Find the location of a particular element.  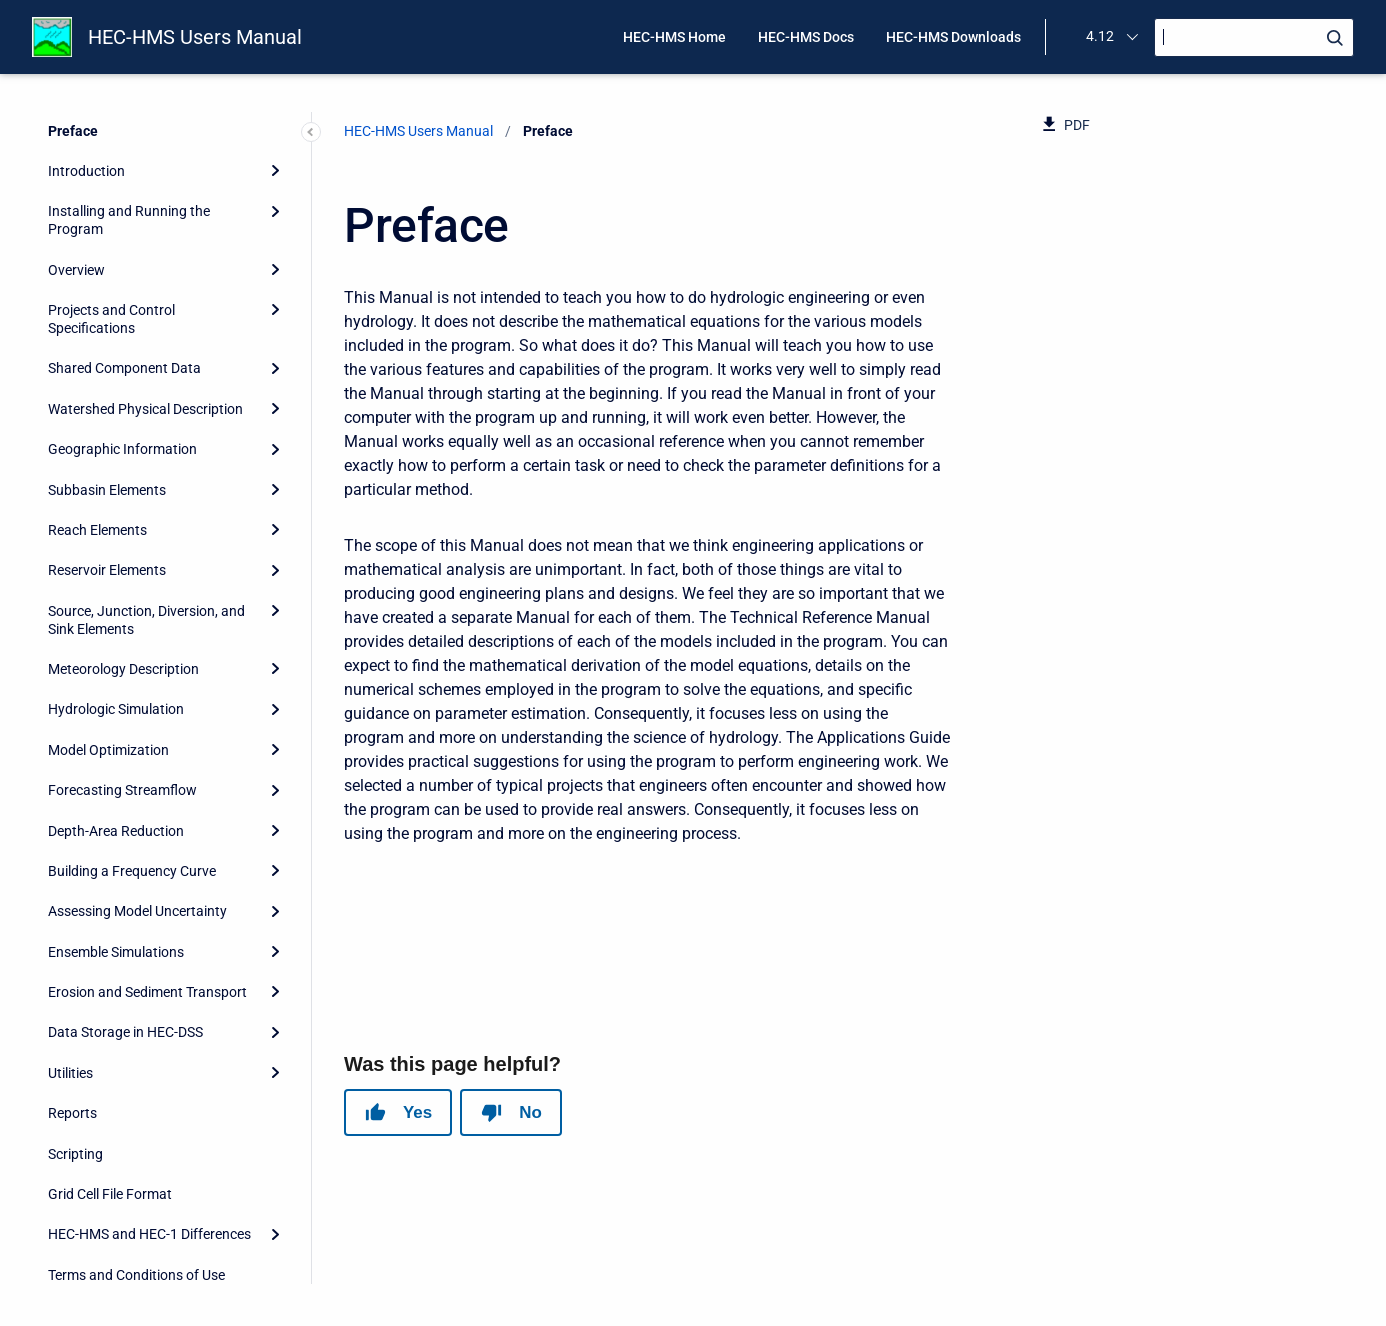

Depth-Area Reduction is located at coordinates (116, 831).